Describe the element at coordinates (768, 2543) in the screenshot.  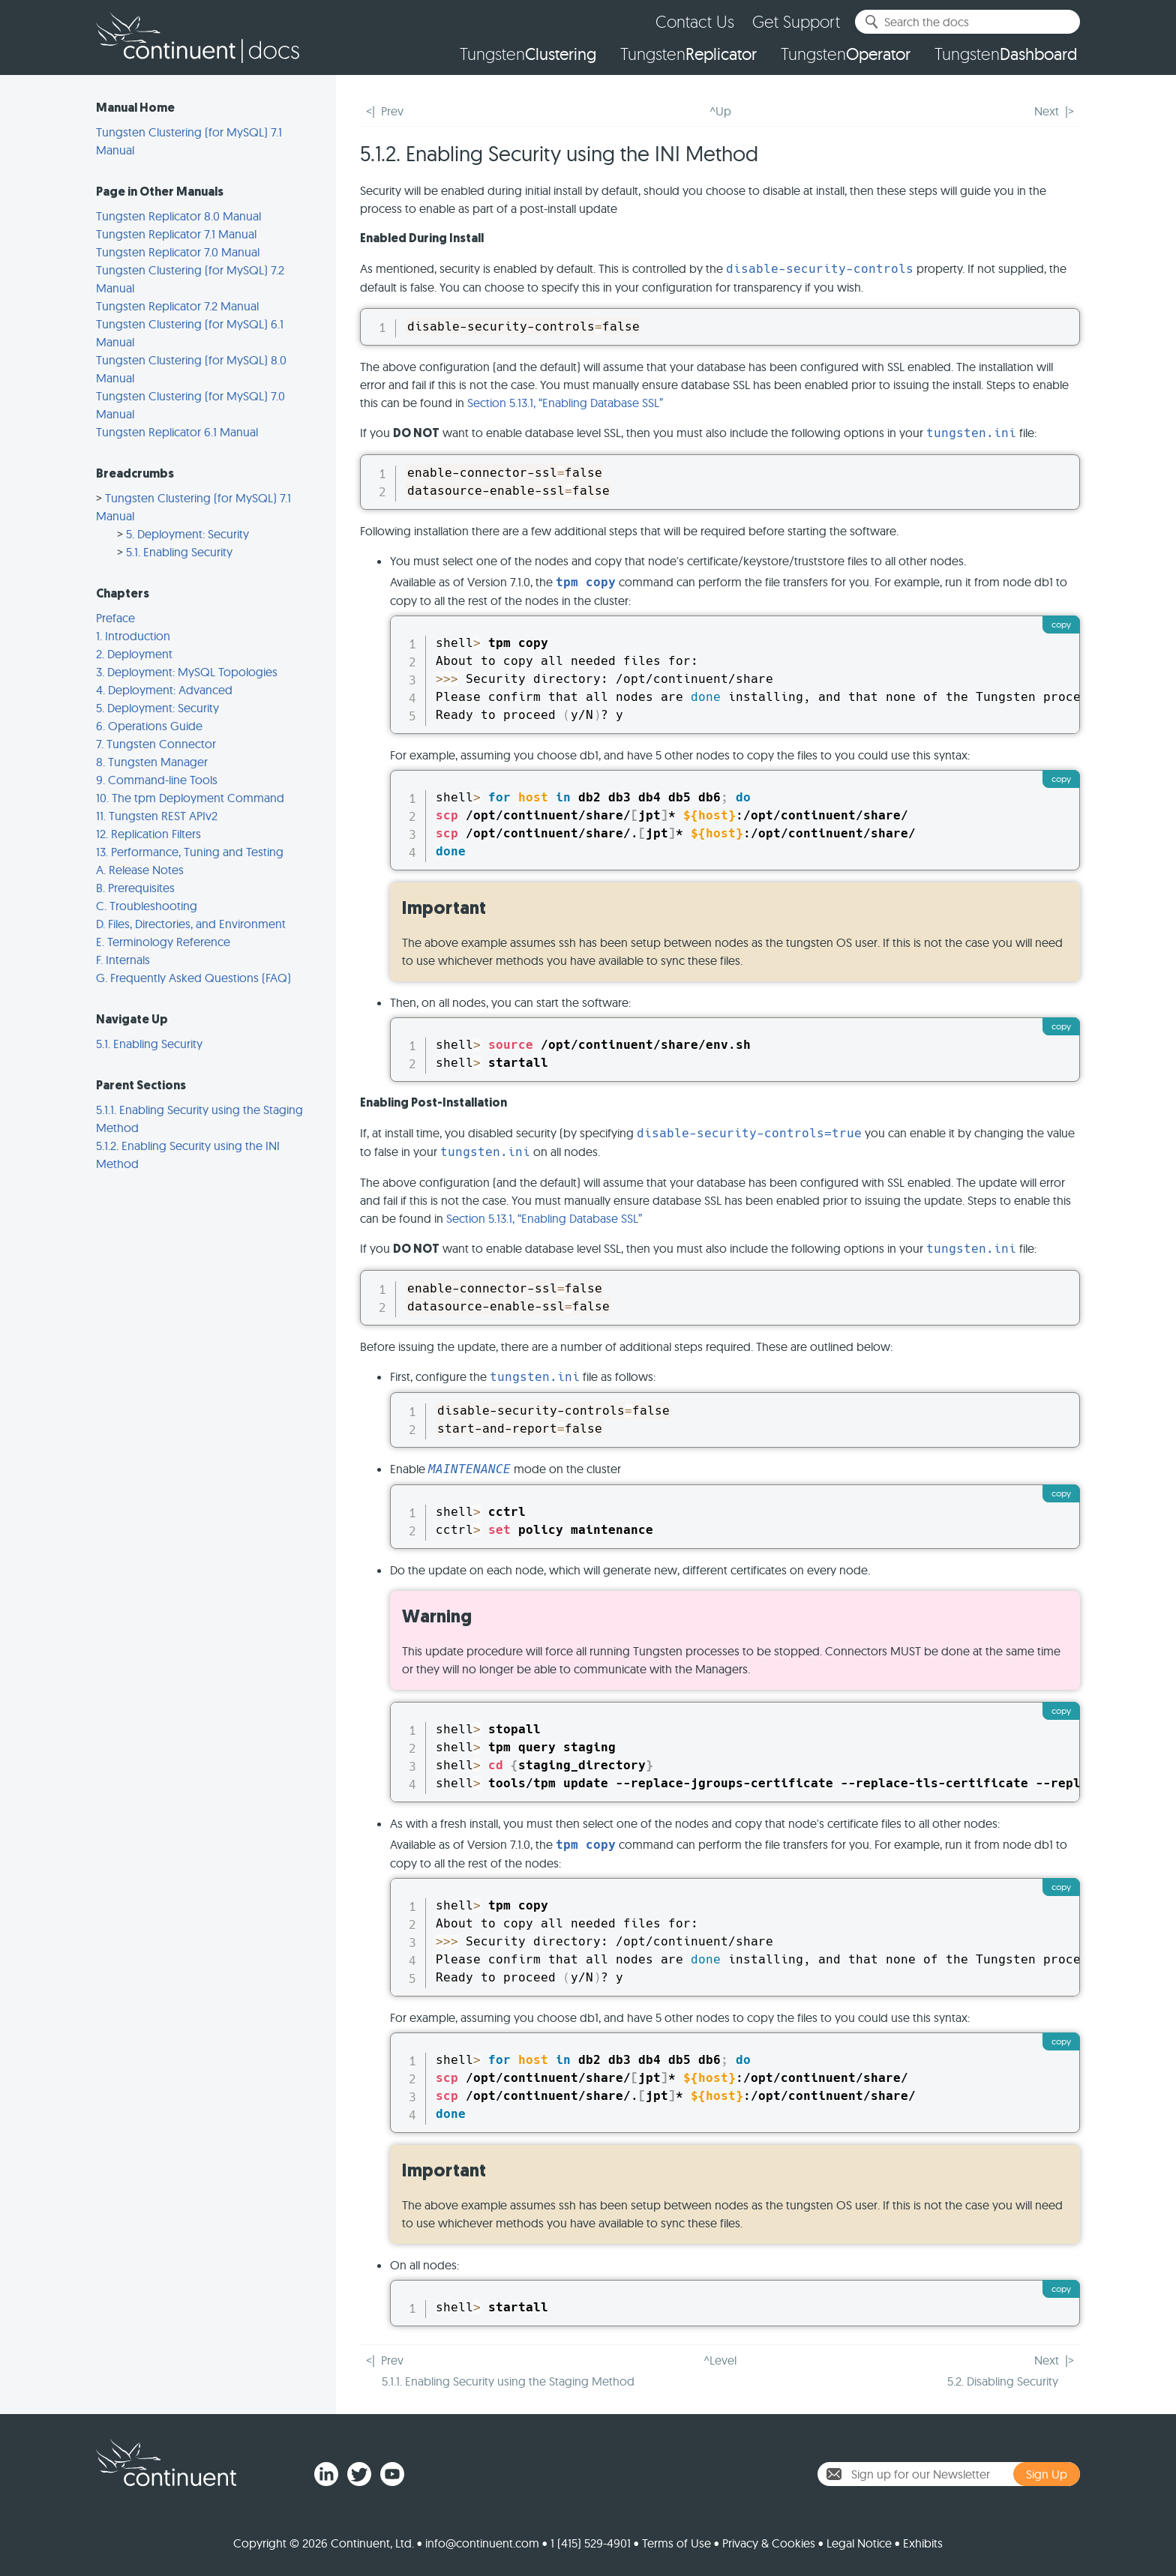
I see `Privacy & Cookies` at that location.